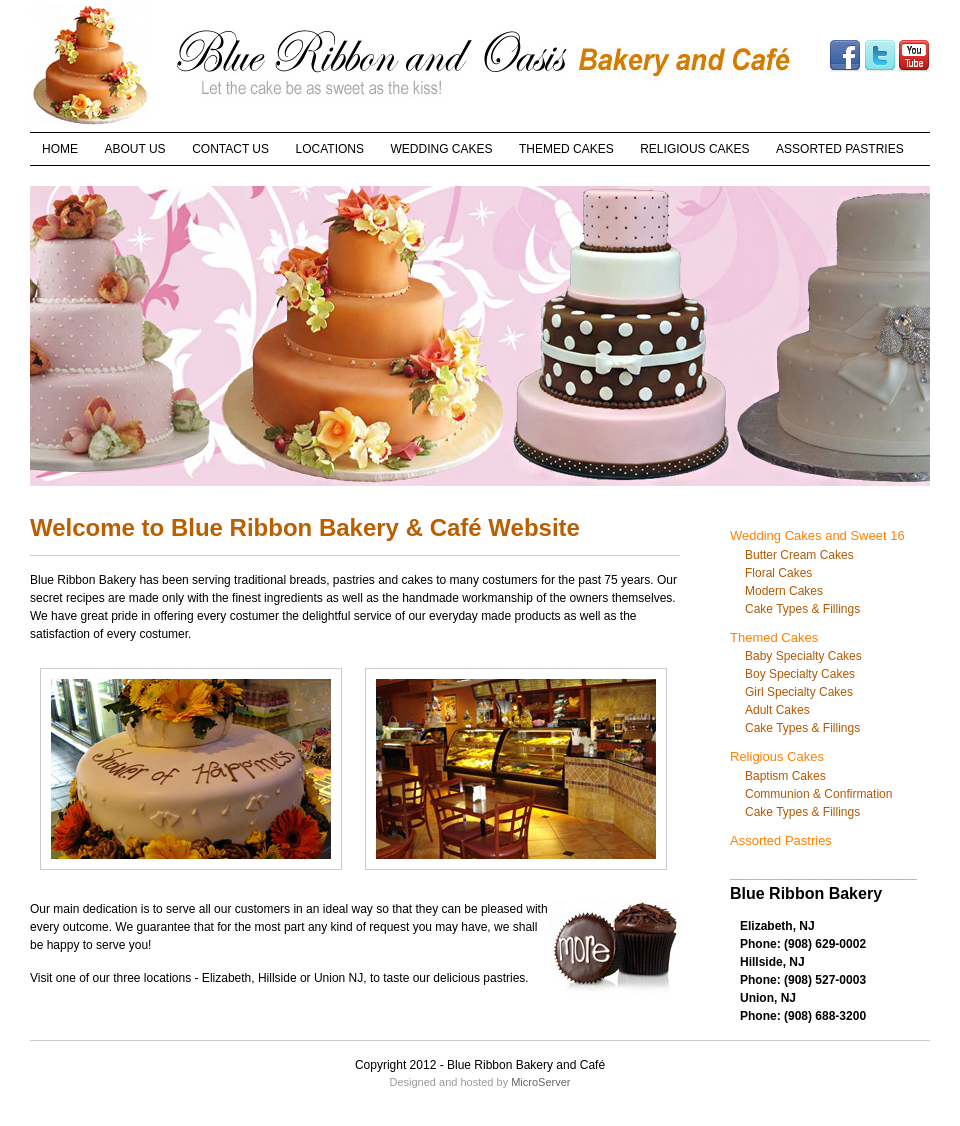 The image size is (960, 1126). I want to click on Butter Cream Cakes, so click(799, 555).